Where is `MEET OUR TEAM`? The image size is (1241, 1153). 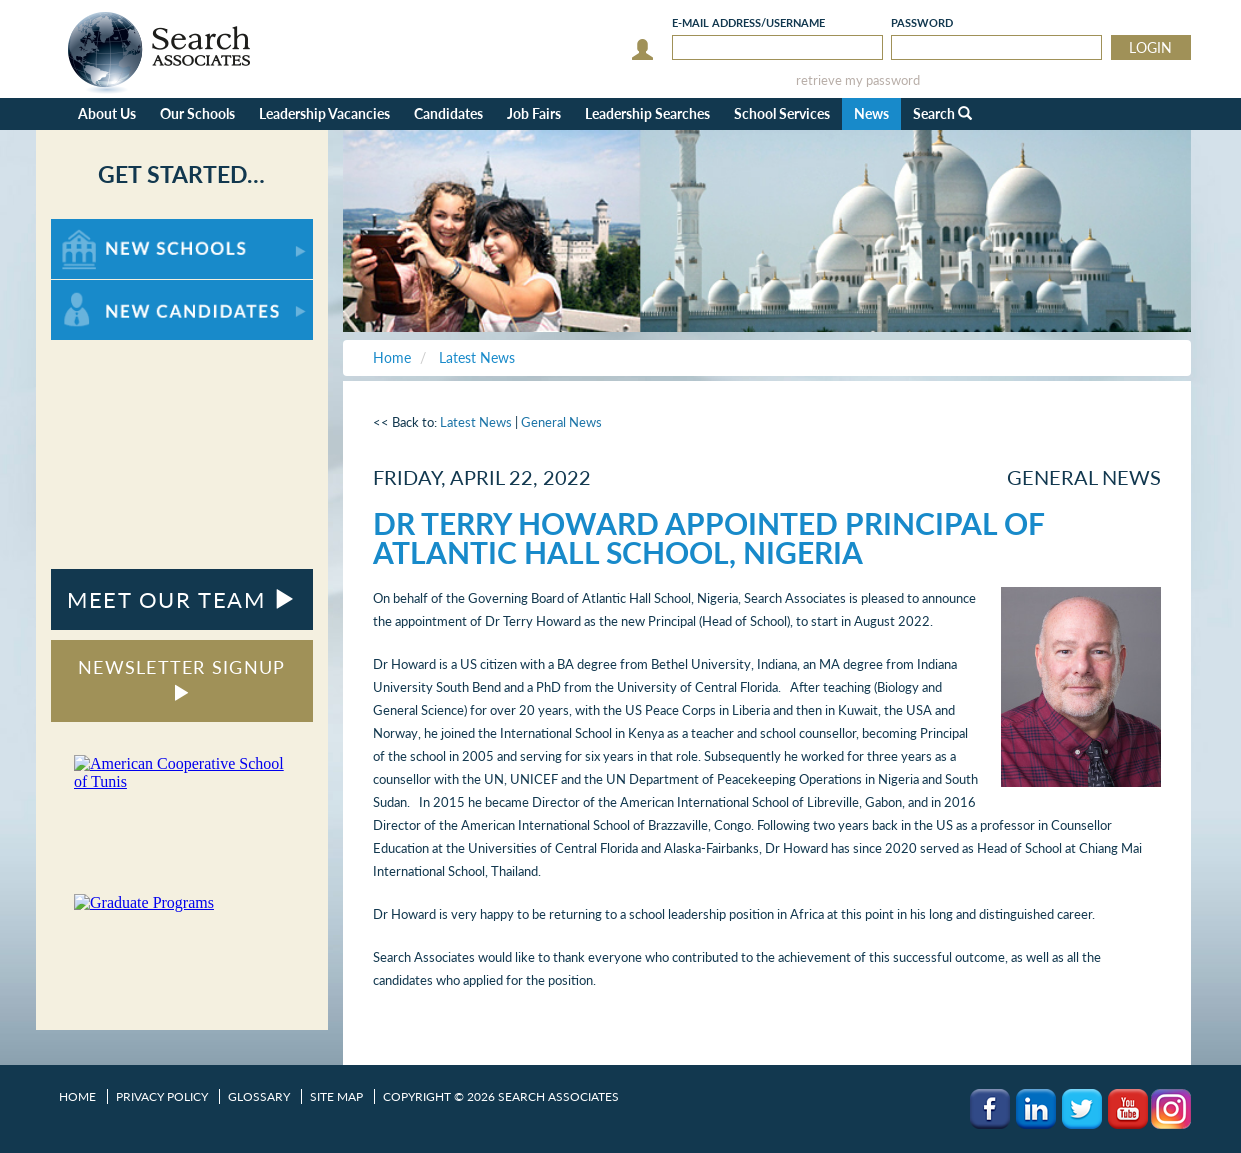 MEET OUR TEAM is located at coordinates (181, 599).